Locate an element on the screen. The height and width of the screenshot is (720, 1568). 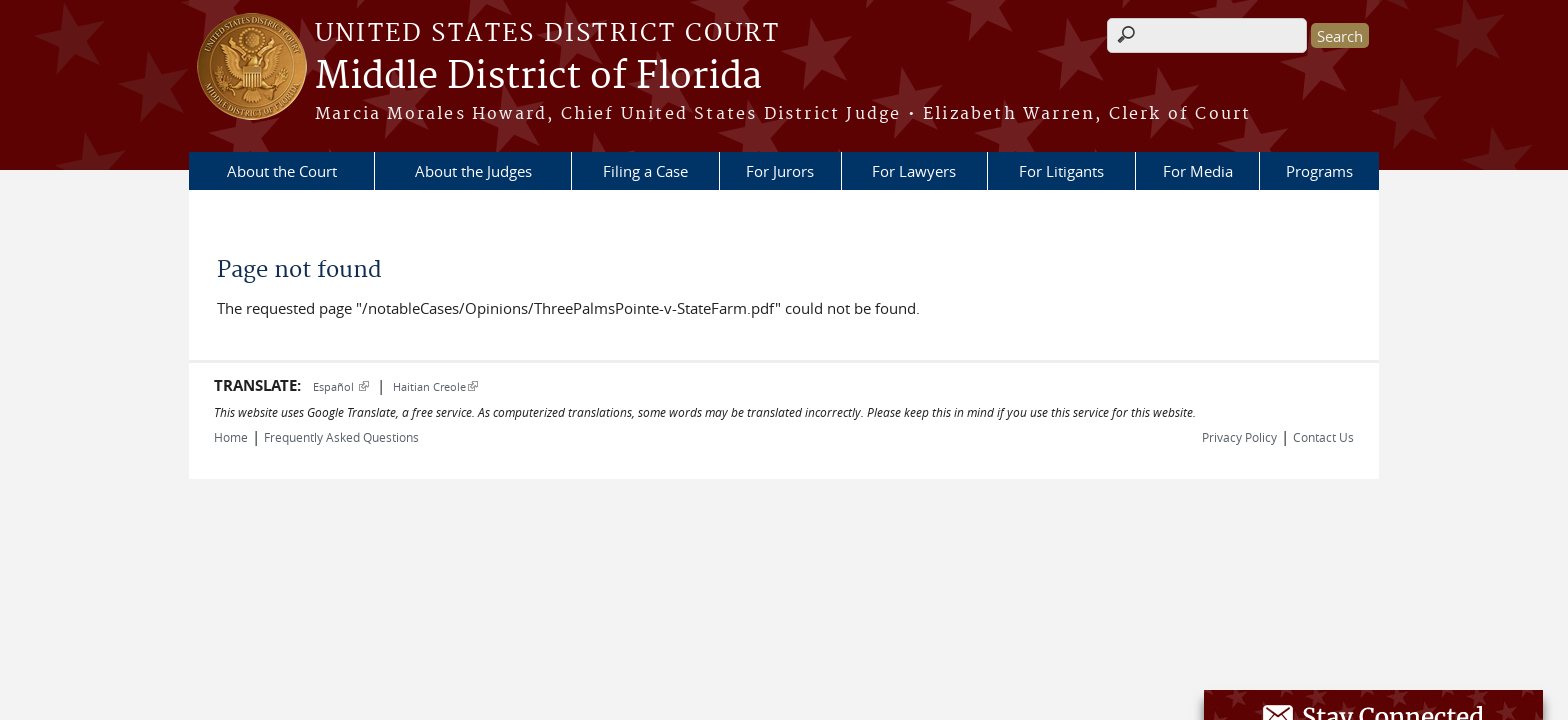
For Jurors is located at coordinates (780, 171).